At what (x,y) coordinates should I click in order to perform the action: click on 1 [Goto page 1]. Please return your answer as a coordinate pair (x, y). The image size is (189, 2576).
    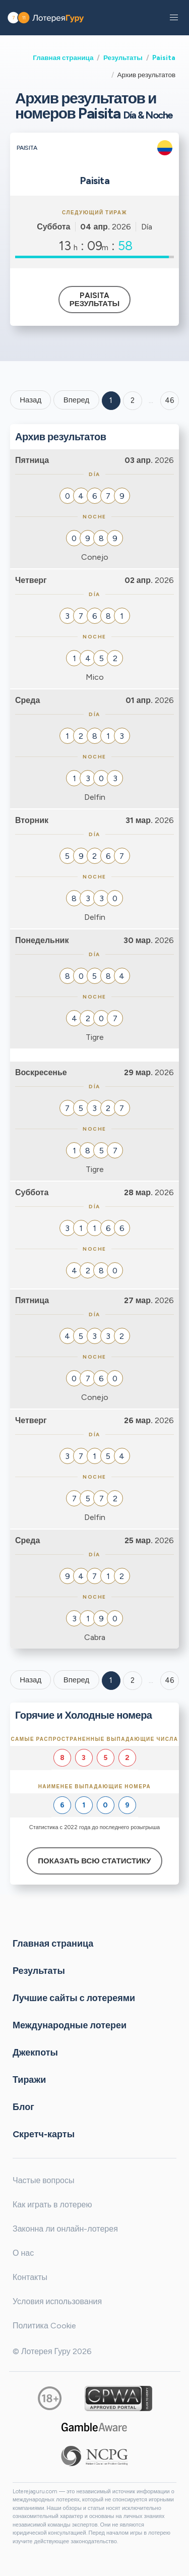
    Looking at the image, I should click on (110, 400).